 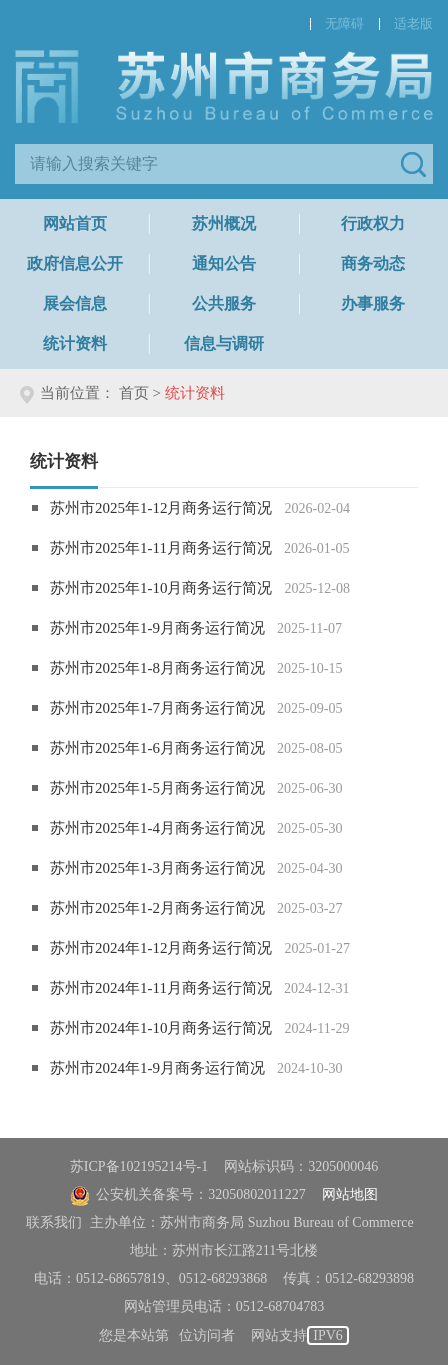 What do you see at coordinates (187, 1194) in the screenshot?
I see `公安机关备案号：32050802011227` at bounding box center [187, 1194].